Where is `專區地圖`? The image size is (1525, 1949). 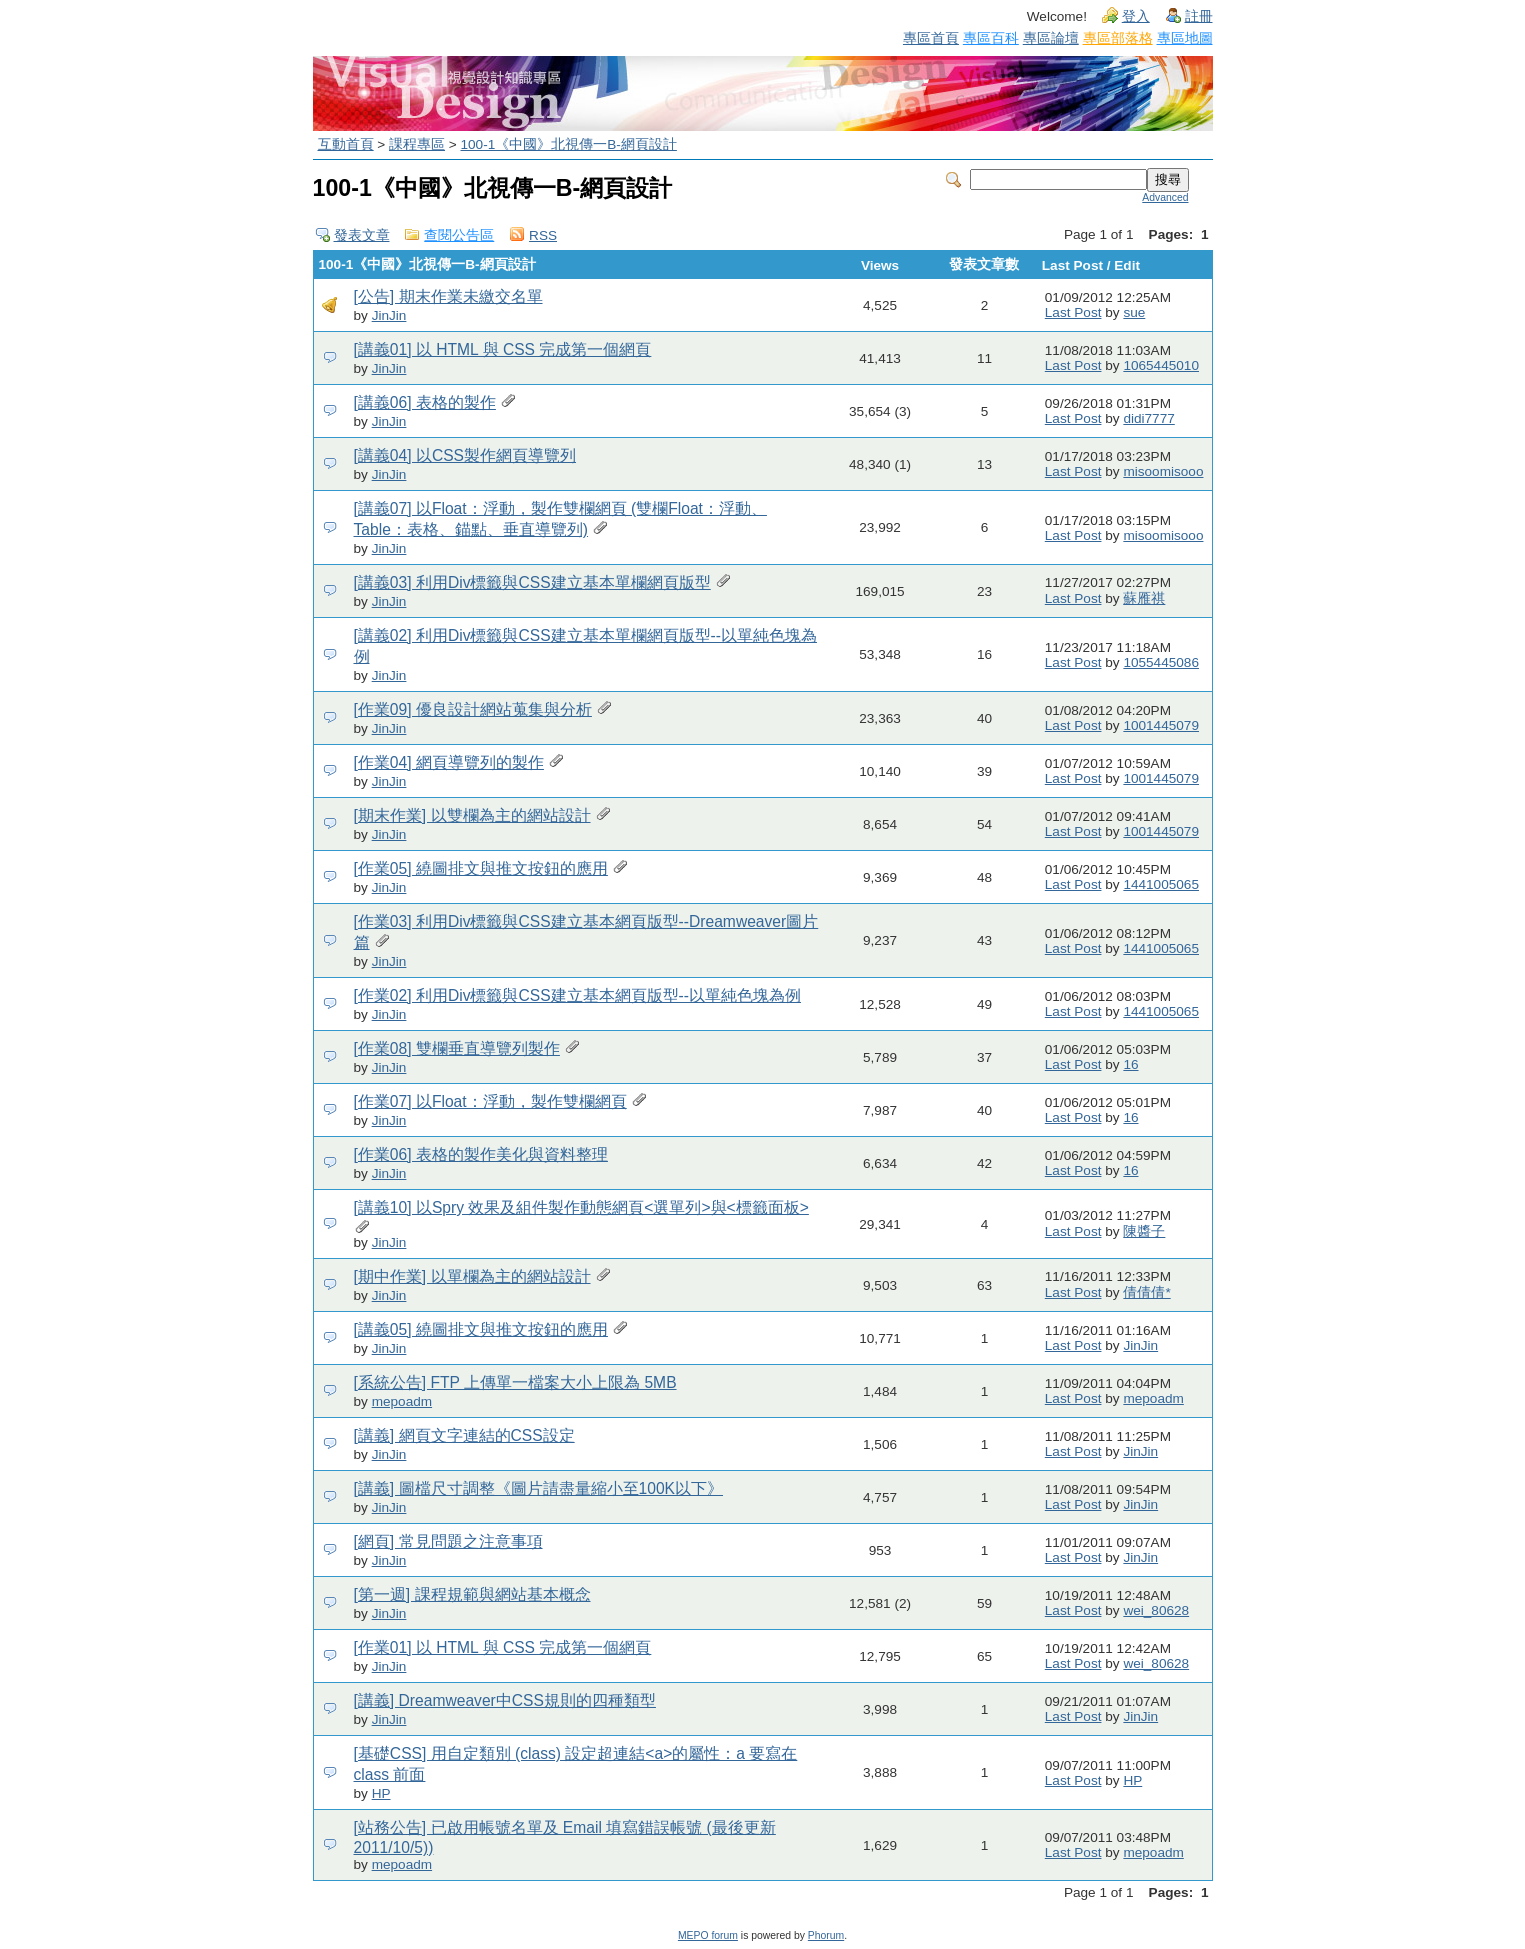
專區地圖 is located at coordinates (1185, 38).